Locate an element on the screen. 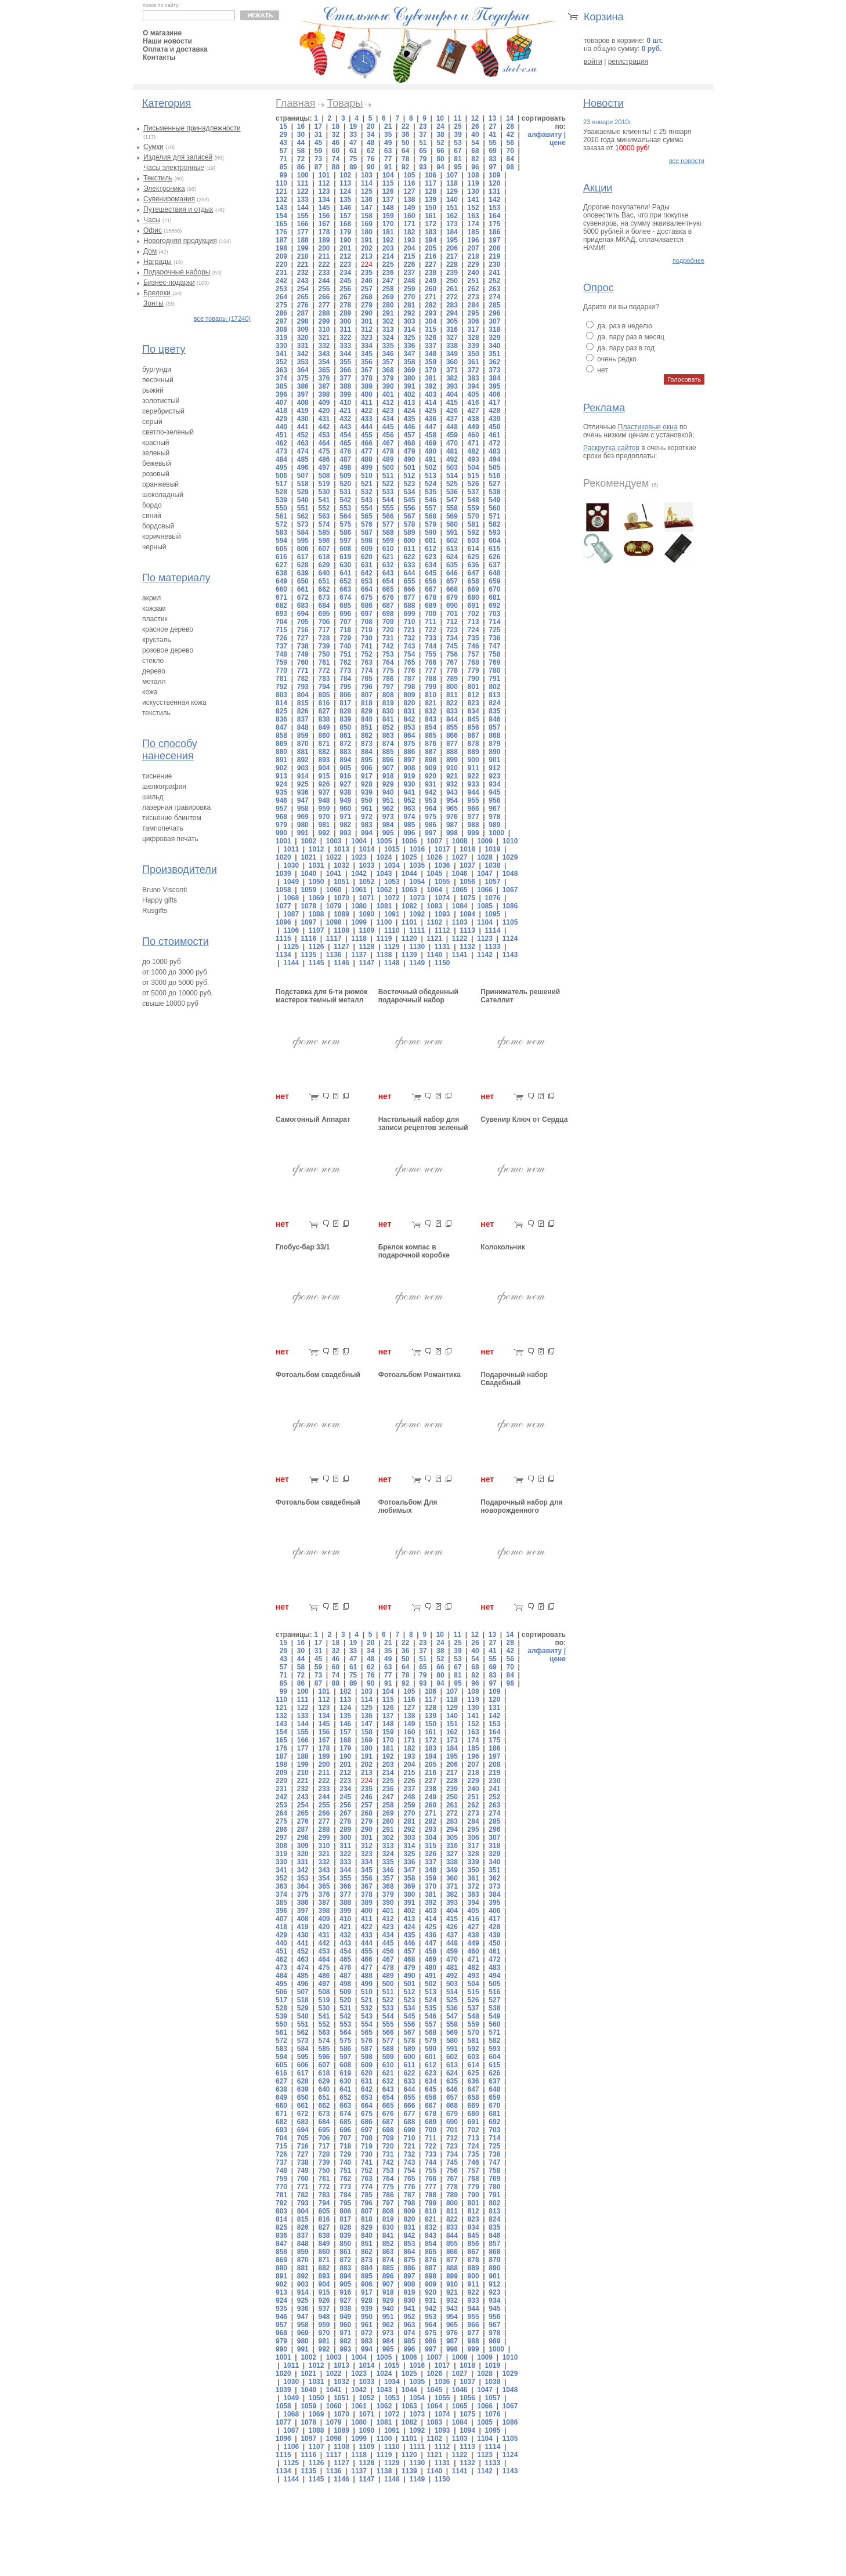  140 is located at coordinates (452, 199).